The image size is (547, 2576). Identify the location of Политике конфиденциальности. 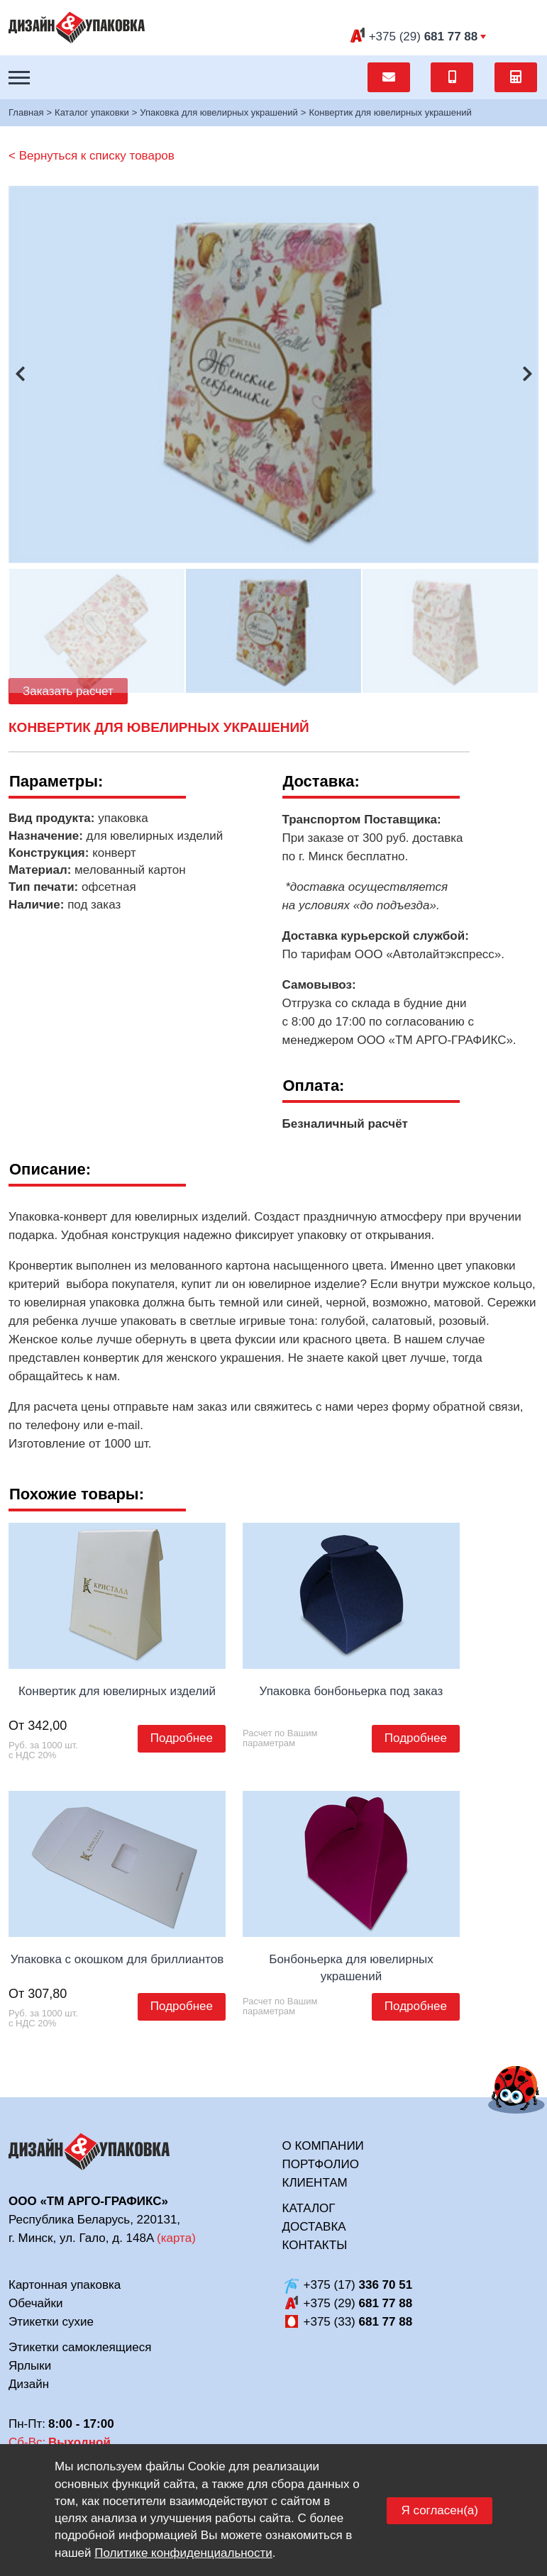
(183, 2553).